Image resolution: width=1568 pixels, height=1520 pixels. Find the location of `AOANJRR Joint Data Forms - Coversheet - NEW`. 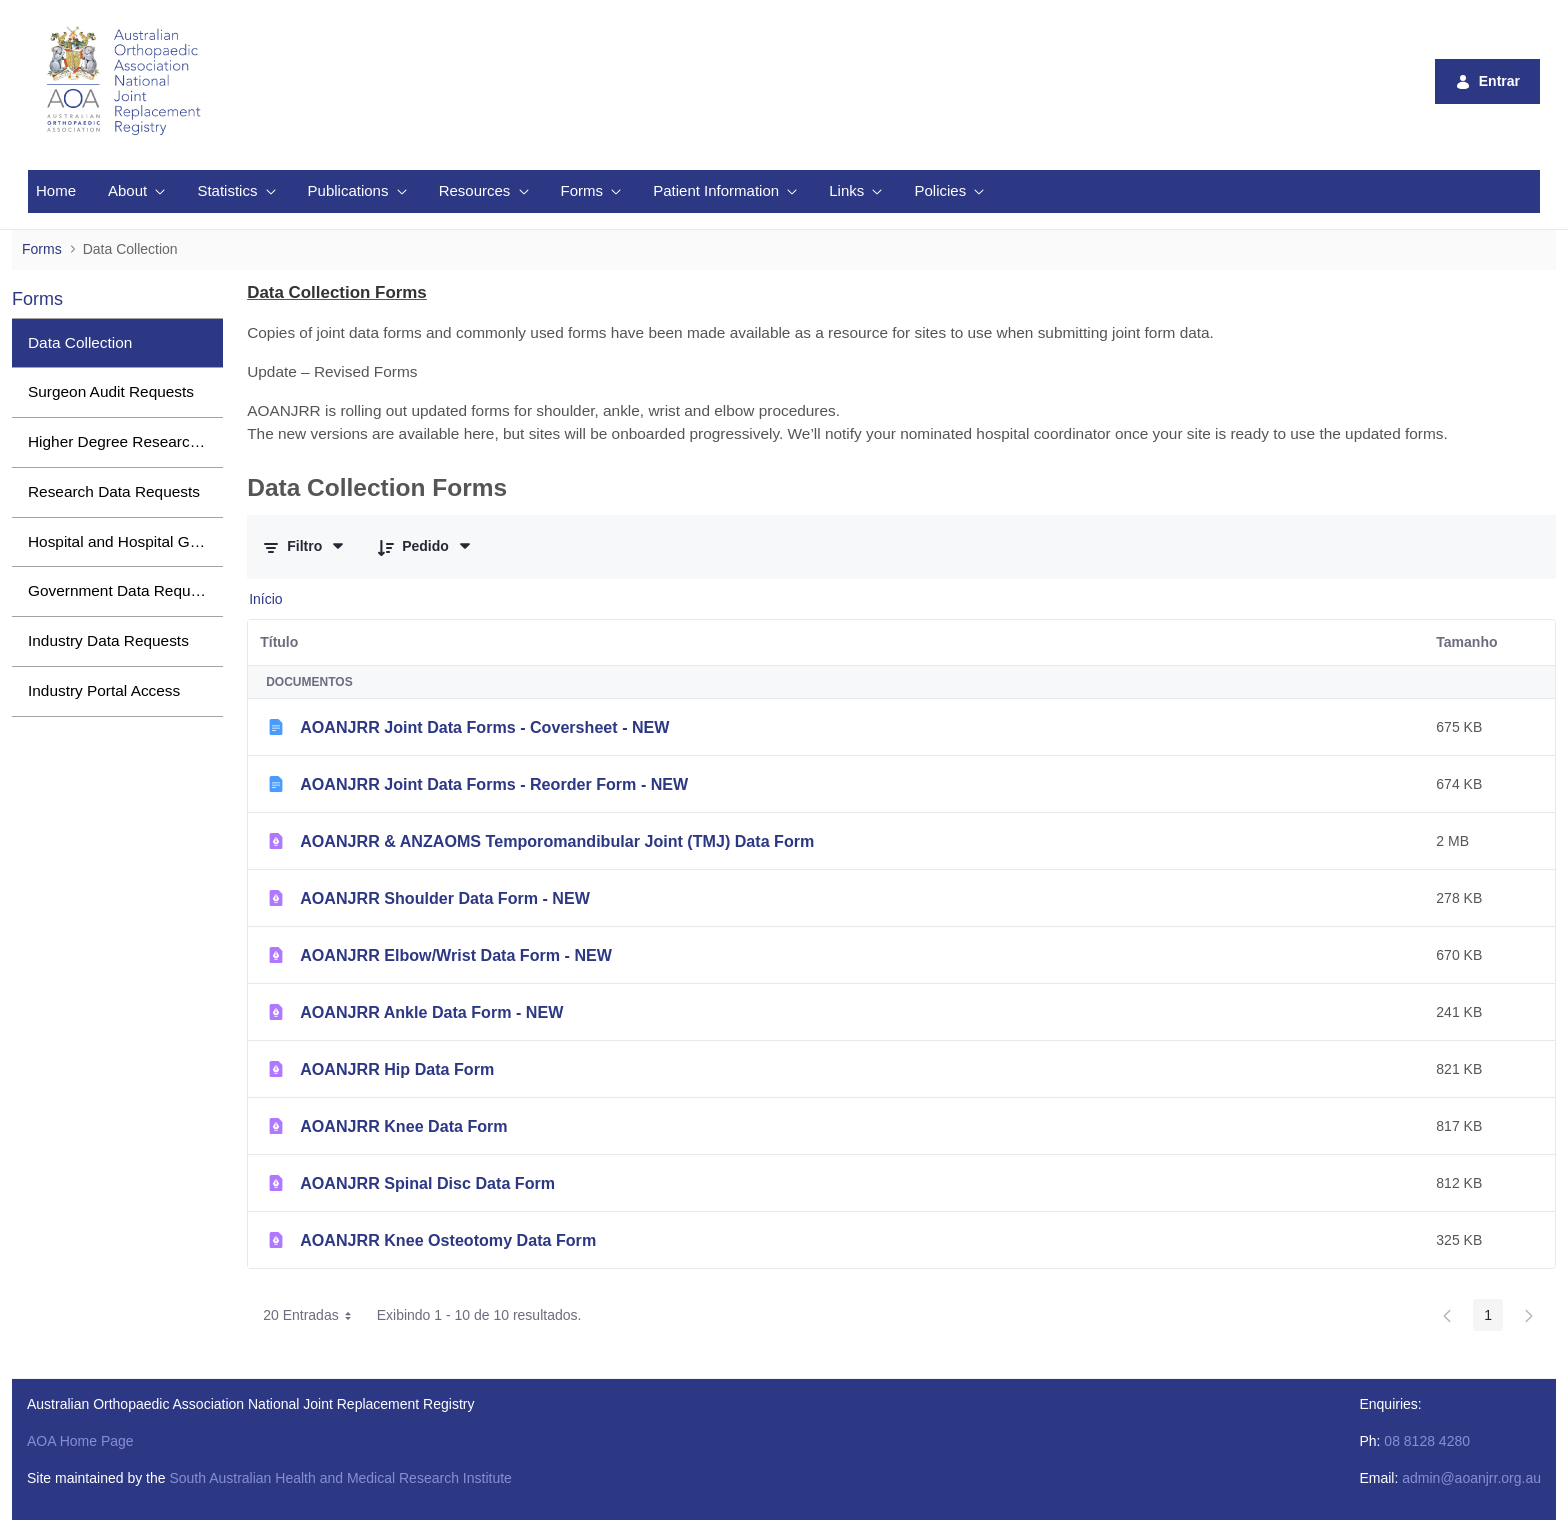

AOANJRR Joint Data Forms - Coversheet - NEW is located at coordinates (484, 727).